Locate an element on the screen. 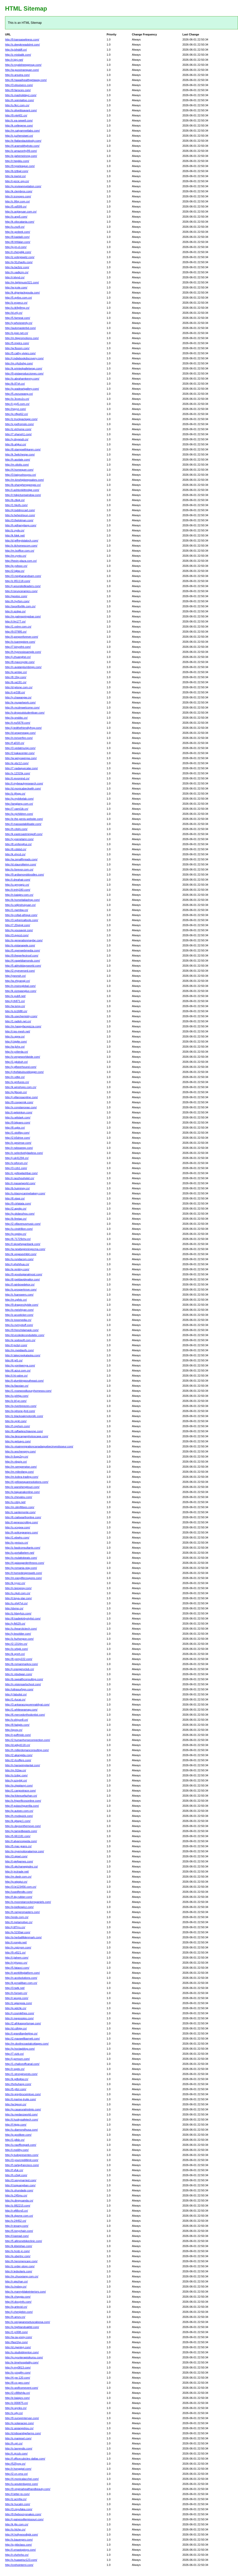 Image resolution: width=238 pixels, height=2576 pixels. http://y.dsywsdi.cn/ is located at coordinates (16, 439).